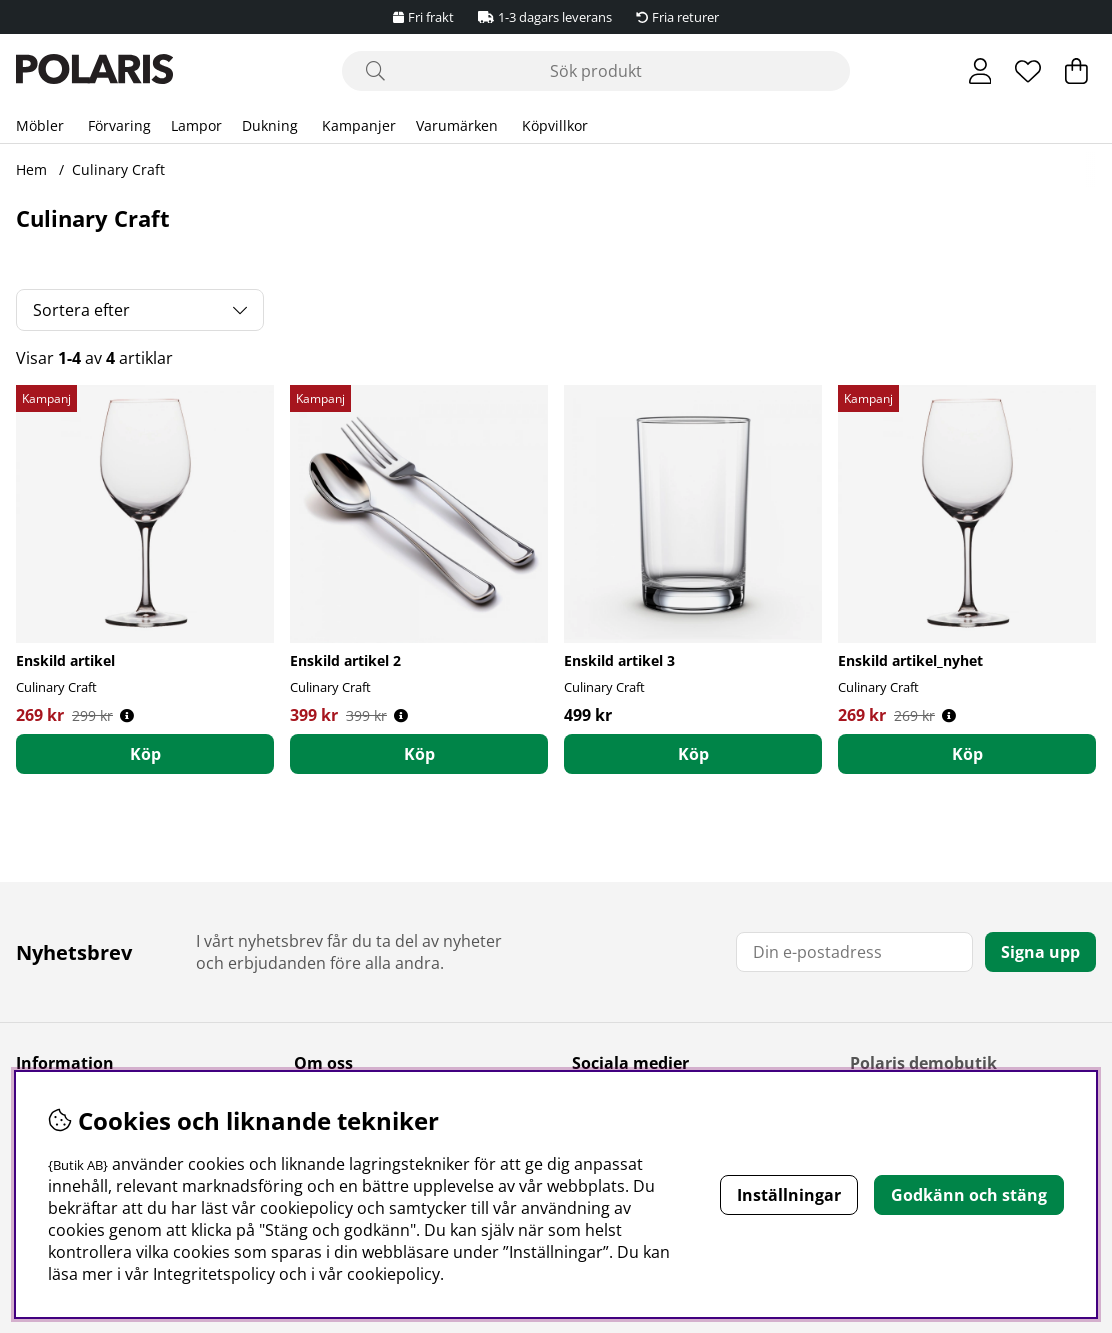  I want to click on Signa upp, so click(1040, 952).